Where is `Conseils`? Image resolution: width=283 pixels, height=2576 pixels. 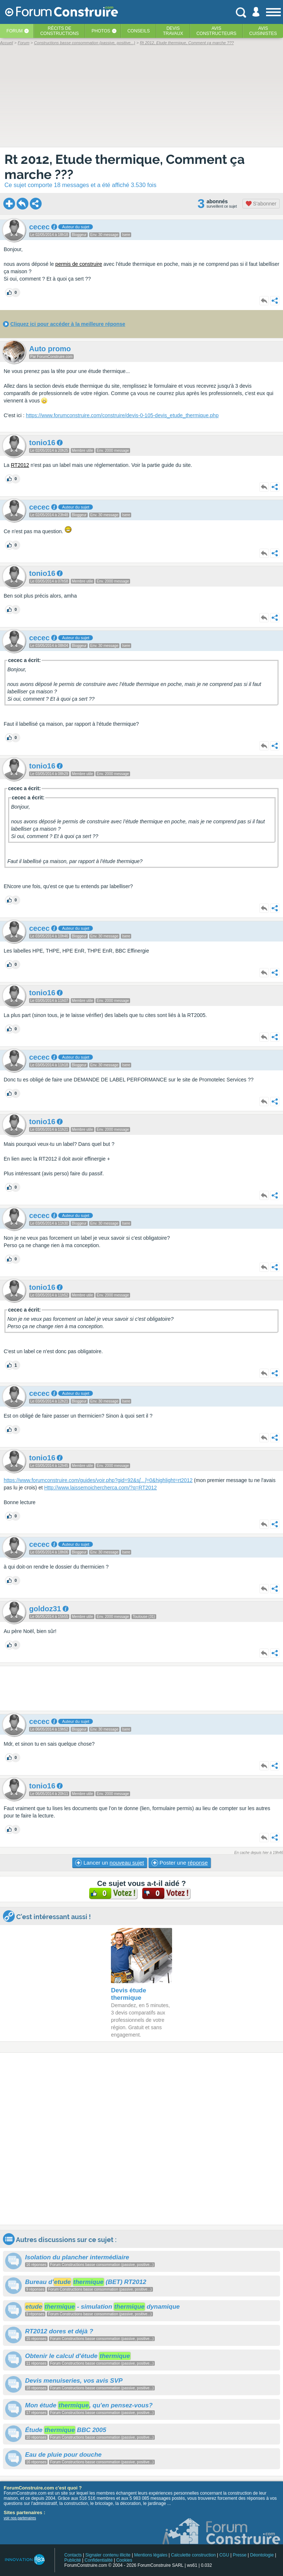 Conseils is located at coordinates (138, 31).